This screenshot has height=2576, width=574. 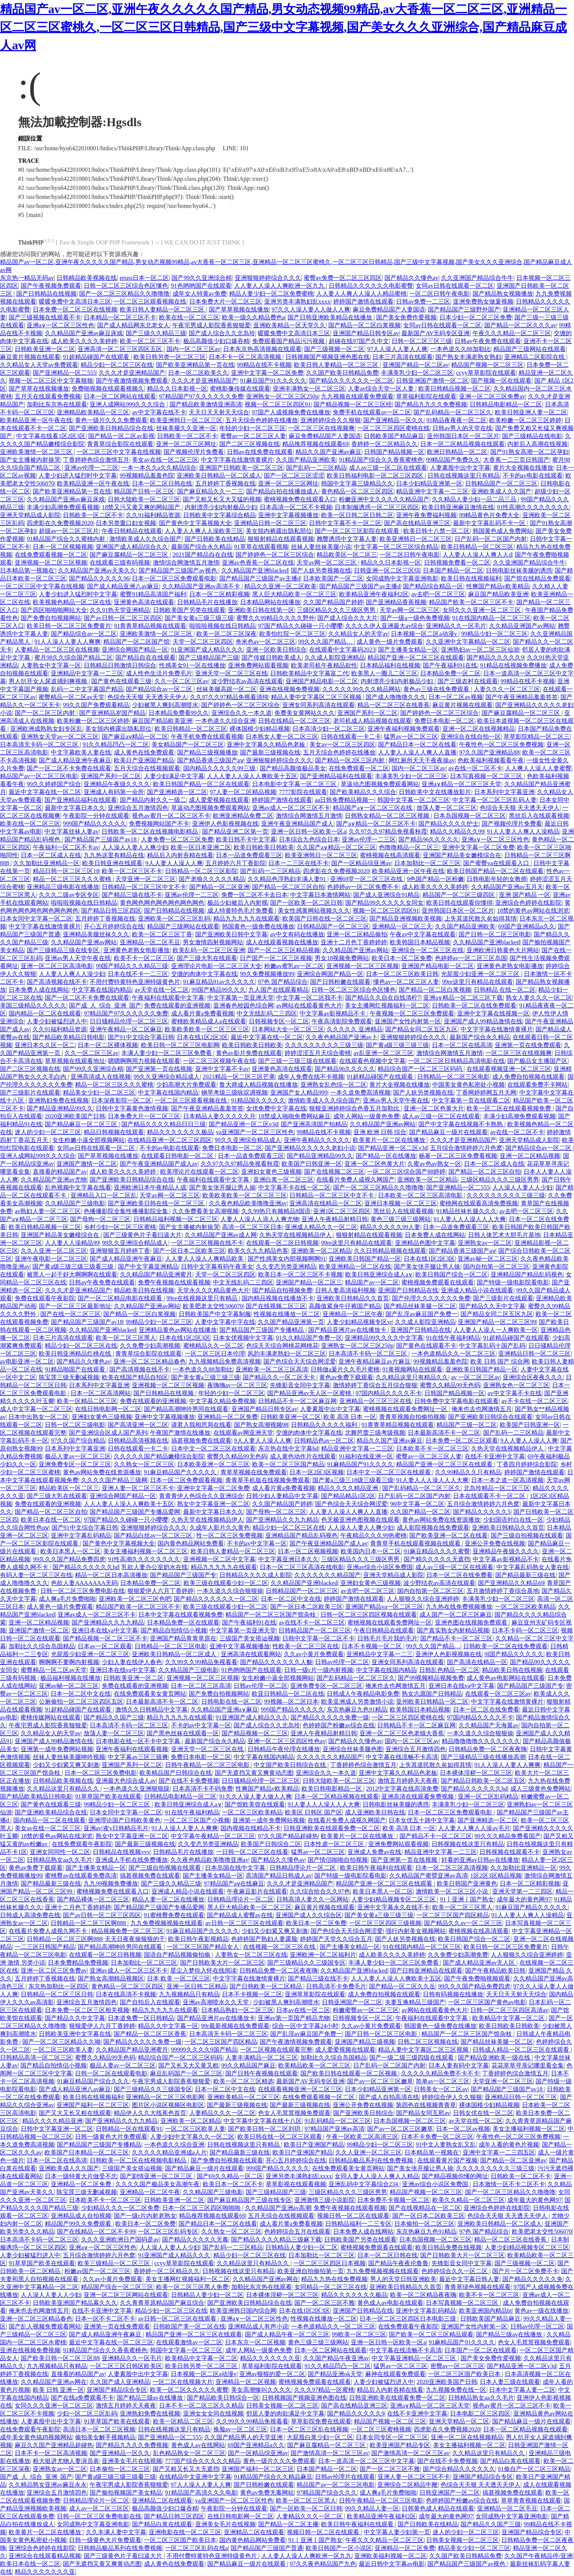 I want to click on 亚洲精品成人自拍视频, so click(x=81, y=2216).